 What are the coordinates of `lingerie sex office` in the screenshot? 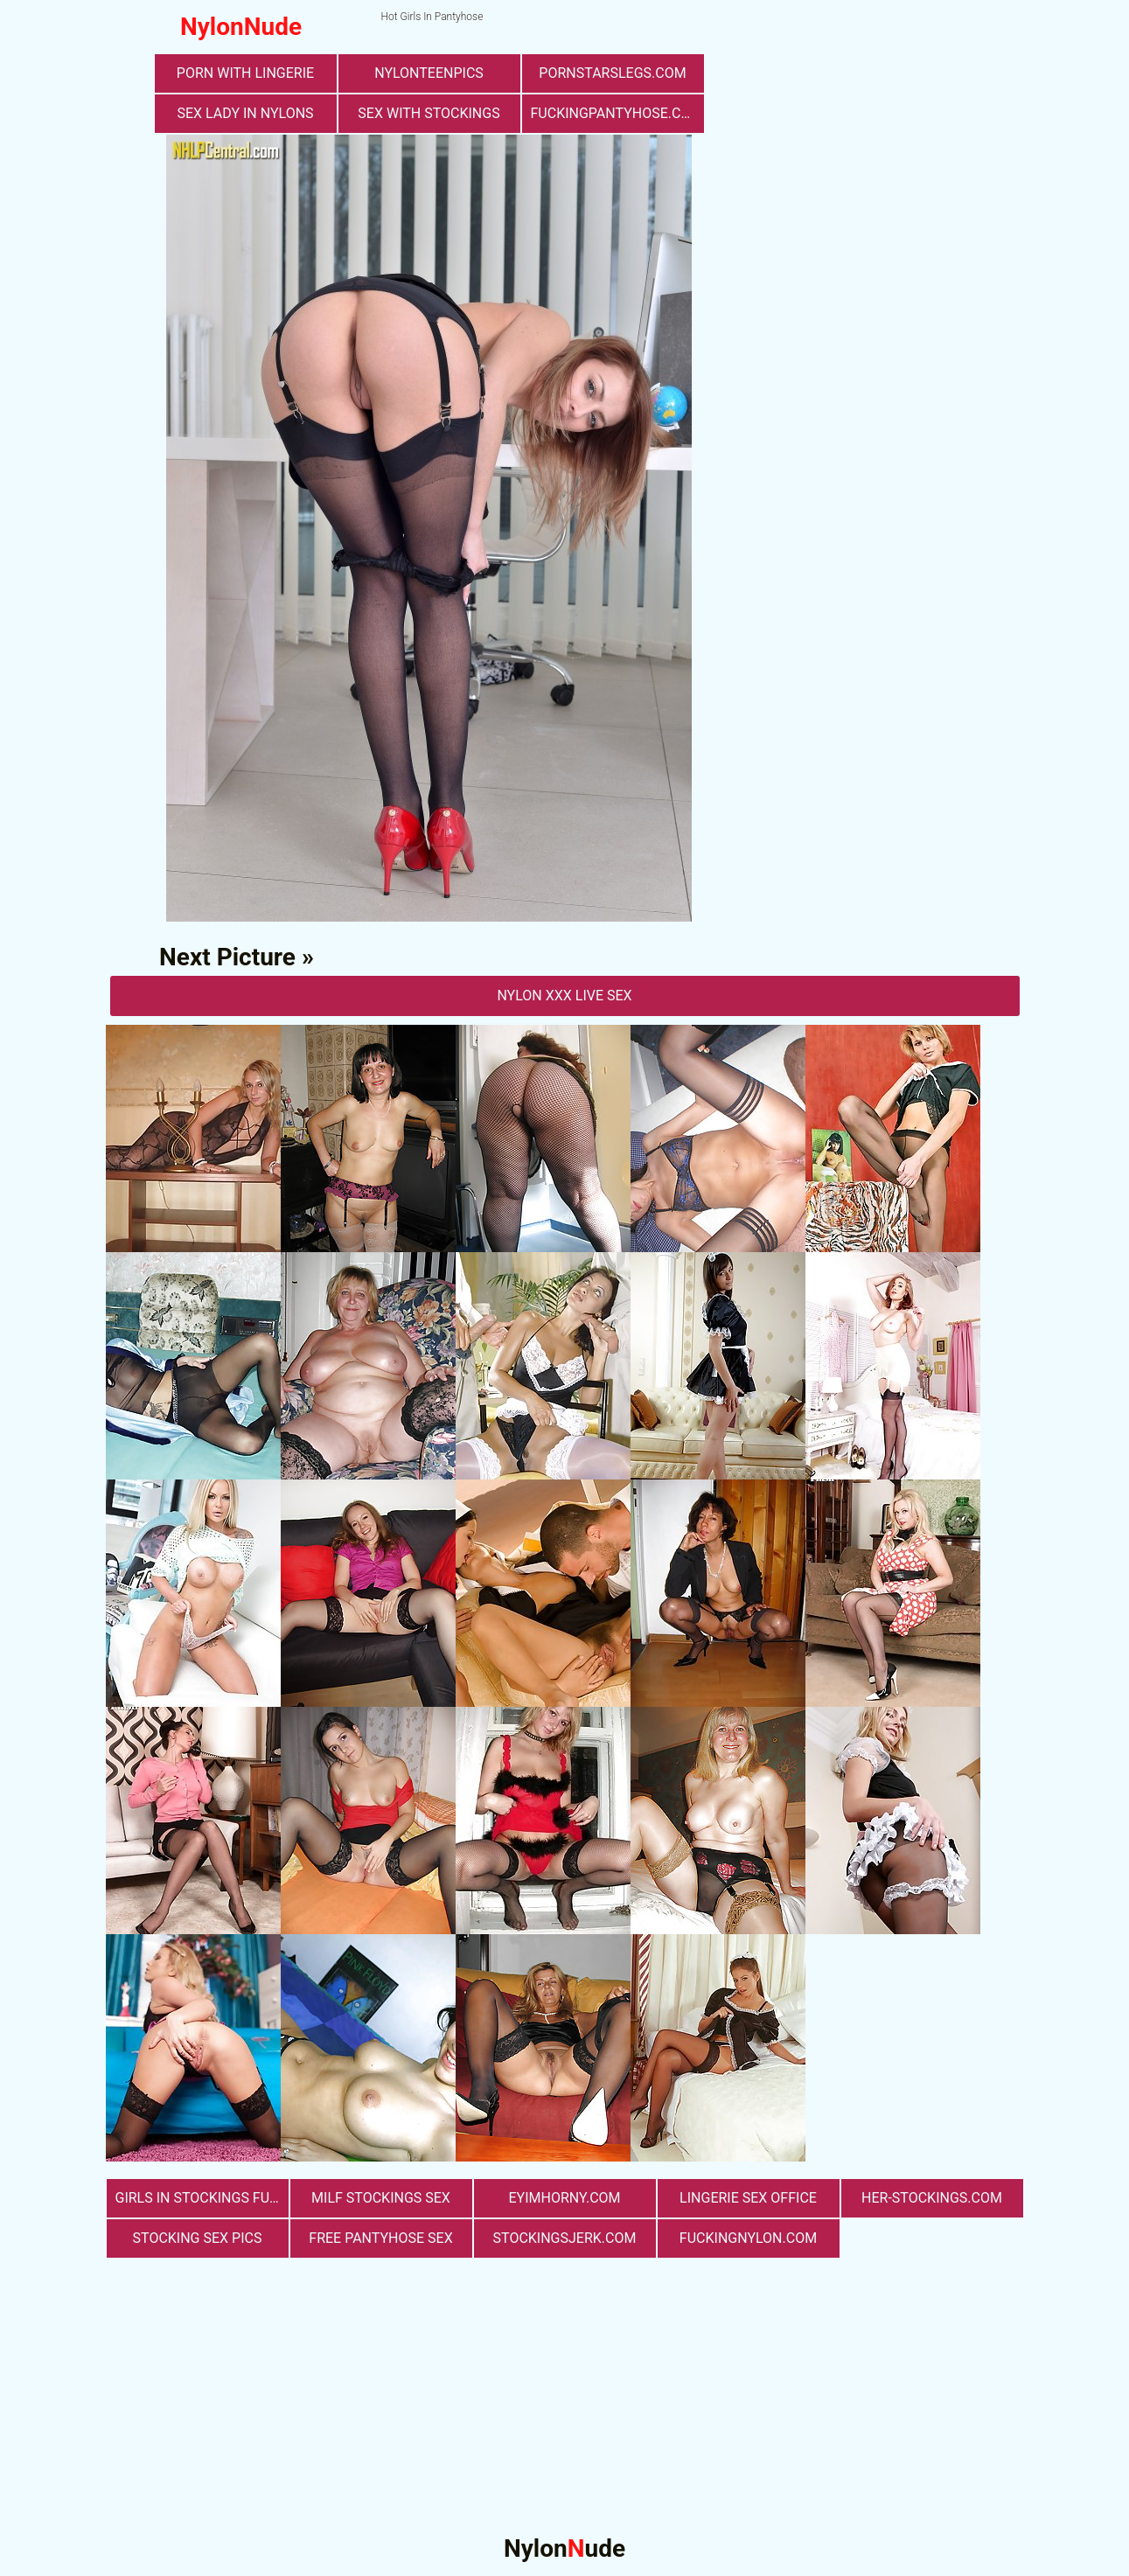 It's located at (748, 2198).